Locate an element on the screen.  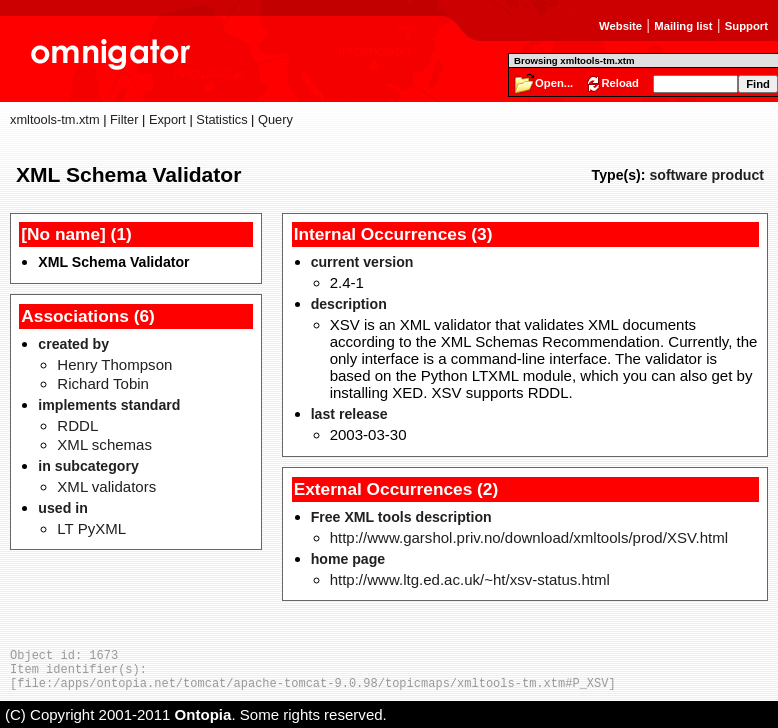
http://www.ltg.ed.ac.uk/~ht/xsv-status.html is located at coordinates (470, 579).